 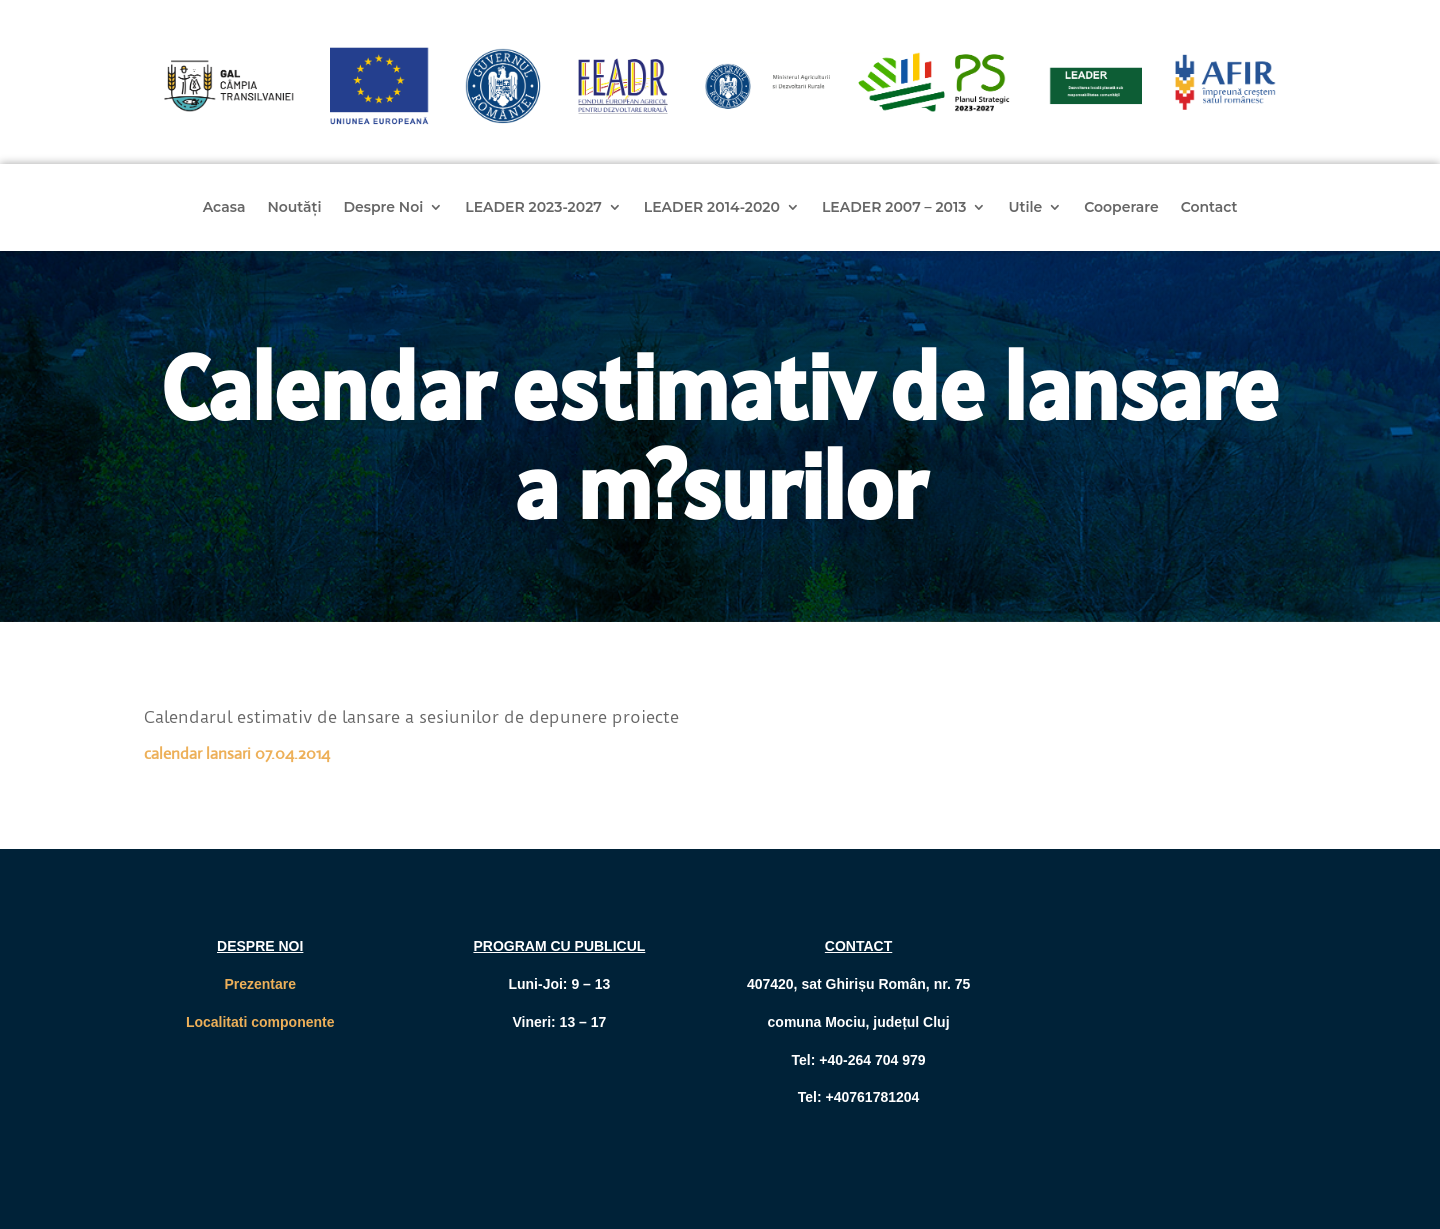 What do you see at coordinates (1209, 208) in the screenshot?
I see `Contact` at bounding box center [1209, 208].